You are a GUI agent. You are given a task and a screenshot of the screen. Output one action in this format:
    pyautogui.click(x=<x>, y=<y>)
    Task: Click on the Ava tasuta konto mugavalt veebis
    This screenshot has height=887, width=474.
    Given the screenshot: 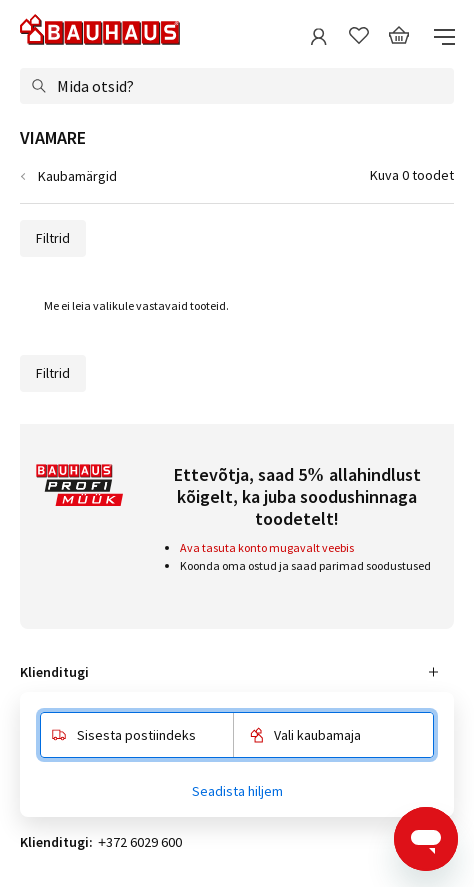 What is the action you would take?
    pyautogui.click(x=267, y=547)
    